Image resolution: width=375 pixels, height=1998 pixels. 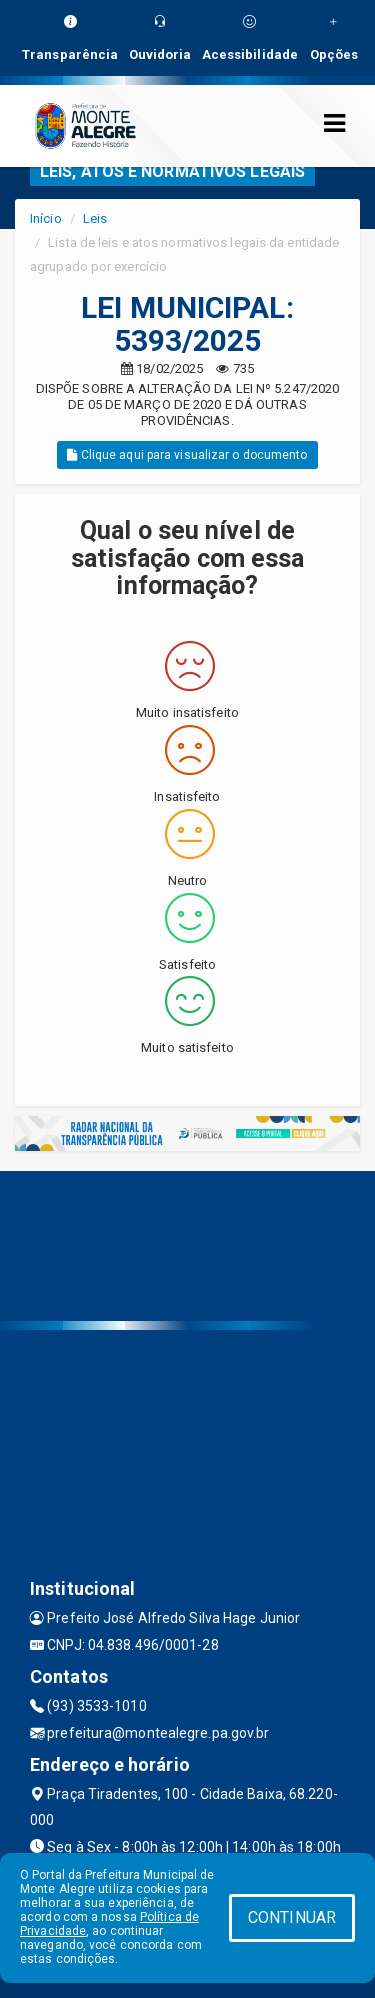 What do you see at coordinates (46, 218) in the screenshot?
I see `Início` at bounding box center [46, 218].